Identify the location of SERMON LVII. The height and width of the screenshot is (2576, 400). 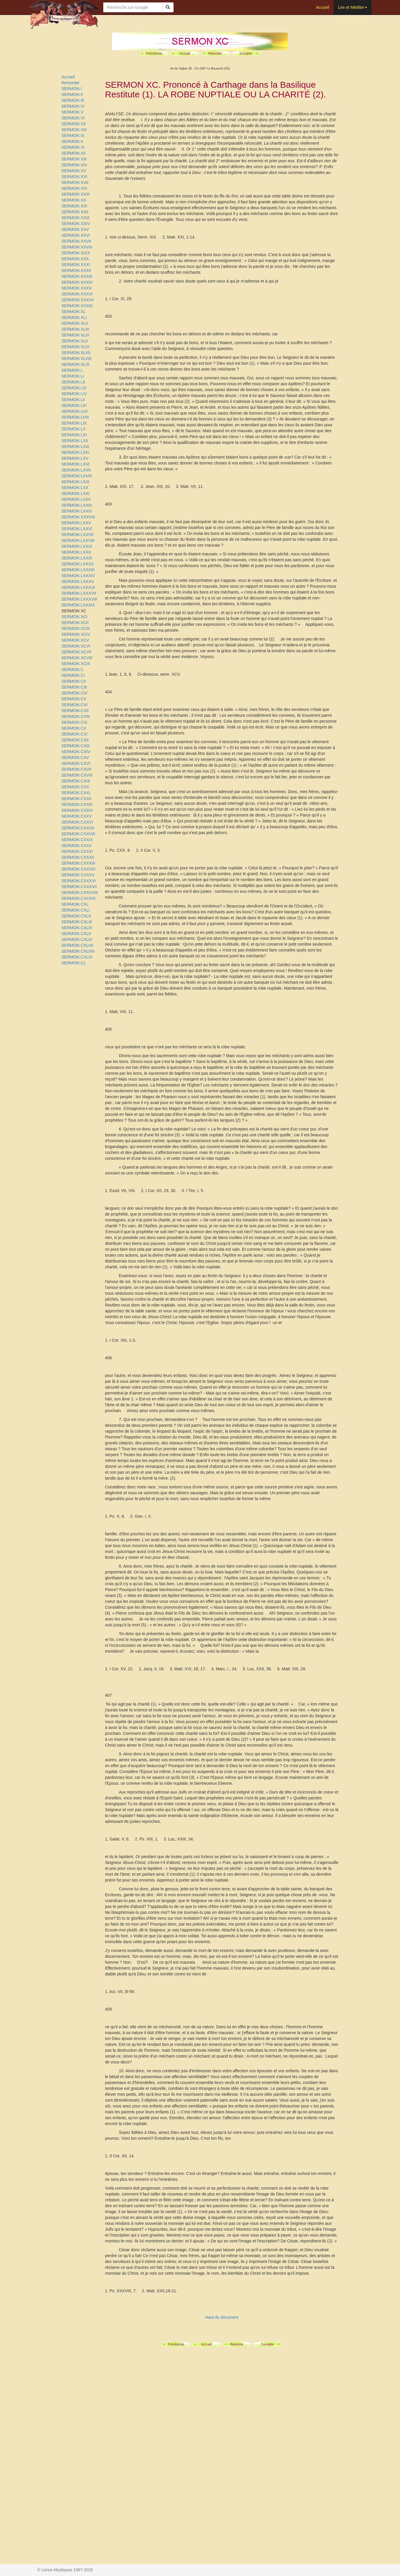
(75, 411).